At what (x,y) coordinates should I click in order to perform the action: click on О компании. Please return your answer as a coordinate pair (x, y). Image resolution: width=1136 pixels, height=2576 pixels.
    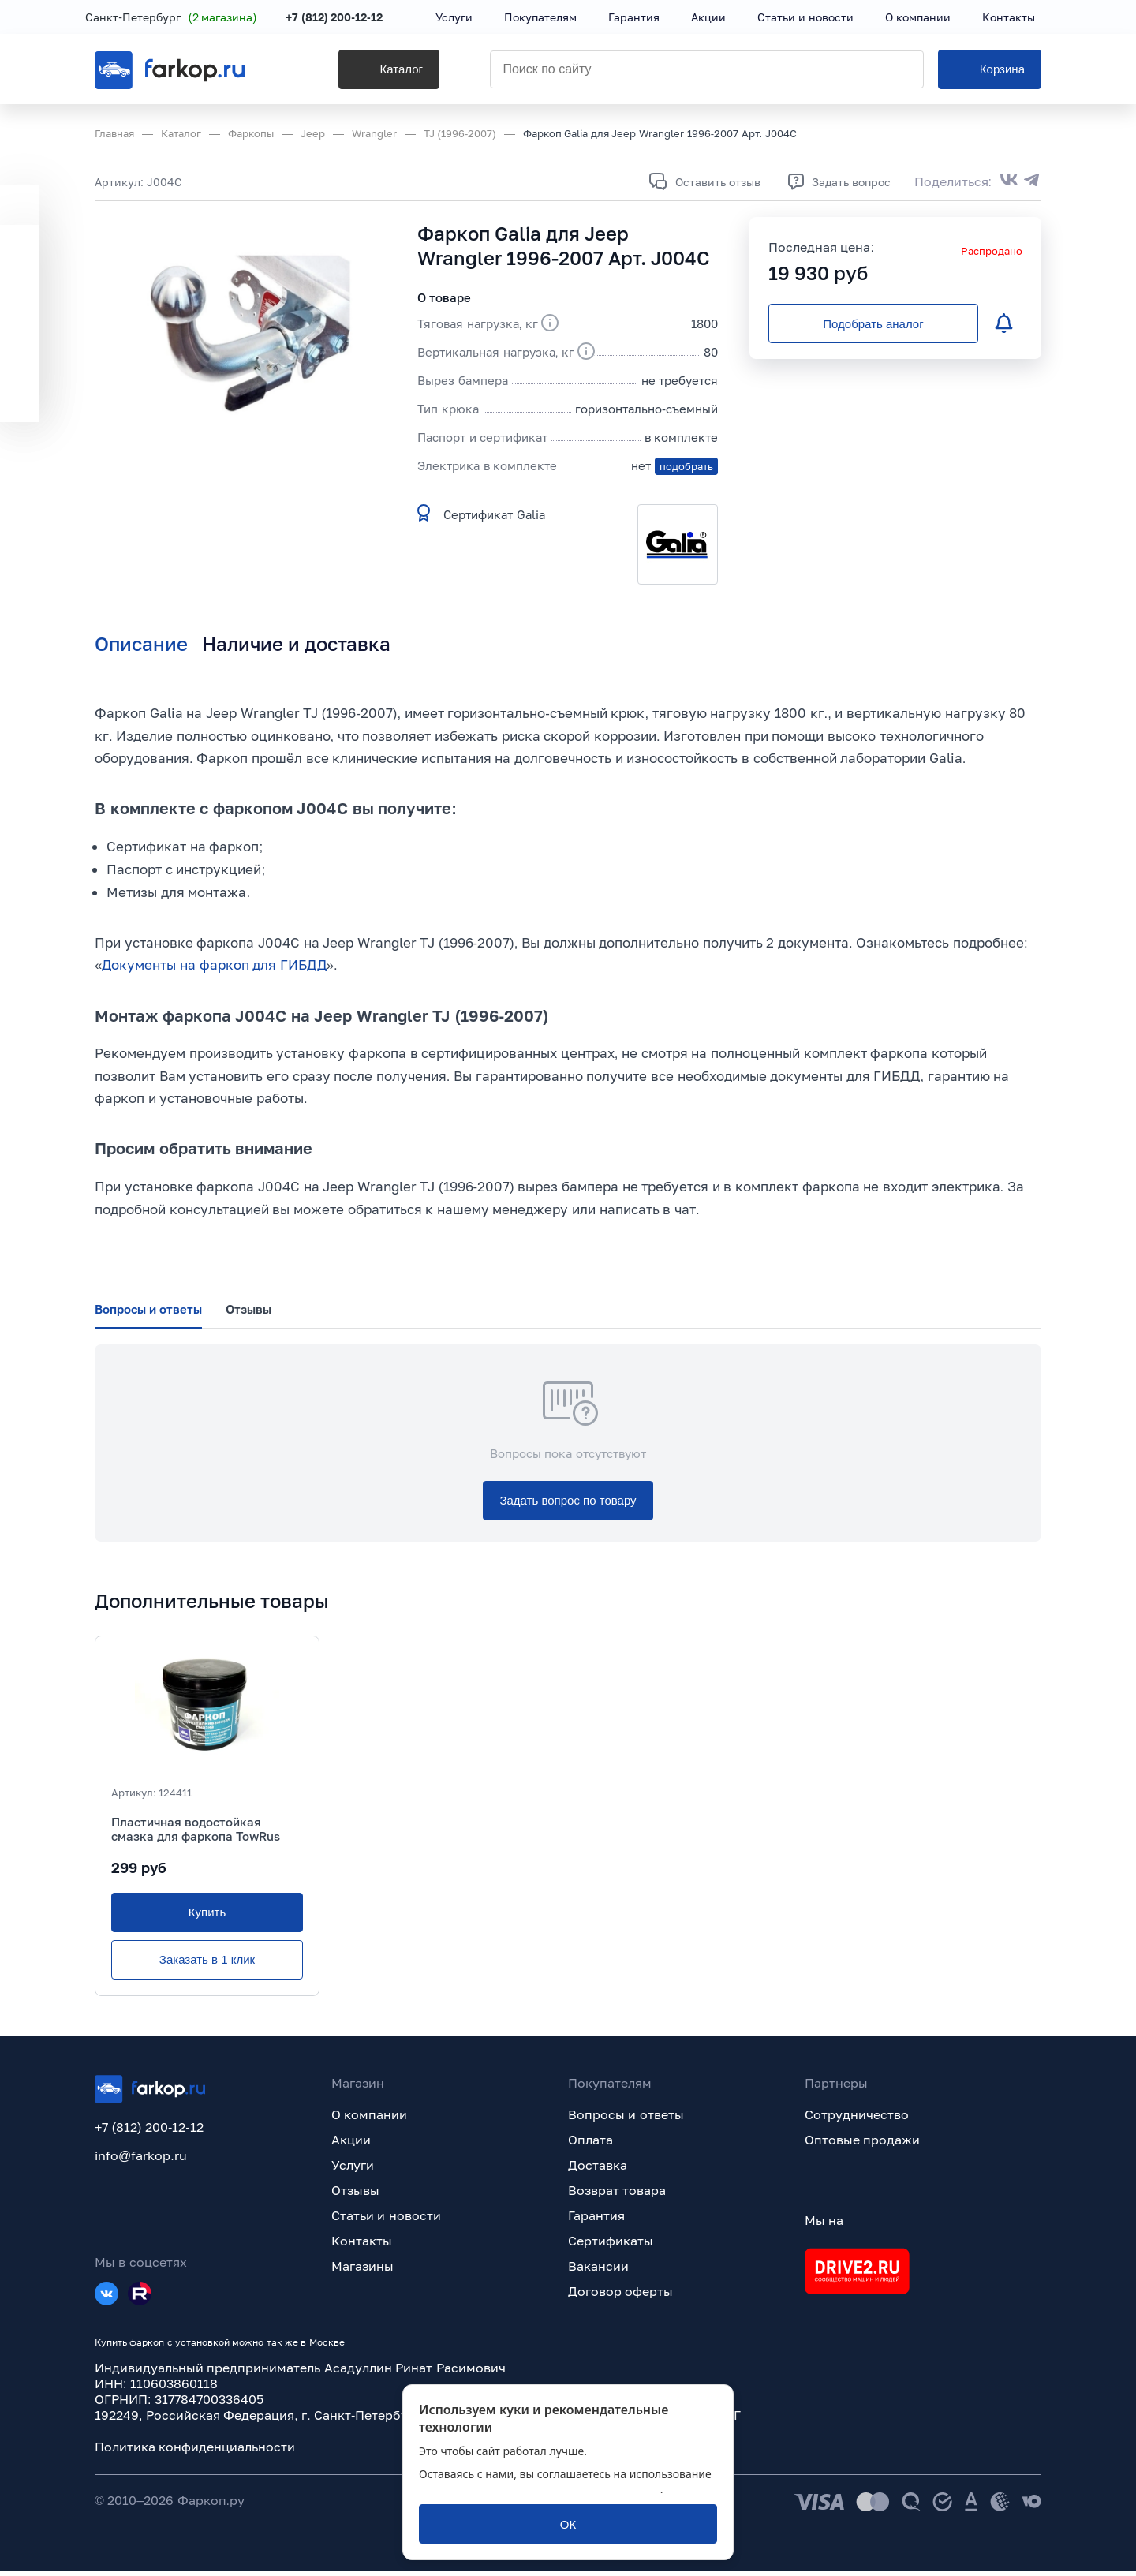
    Looking at the image, I should click on (369, 2119).